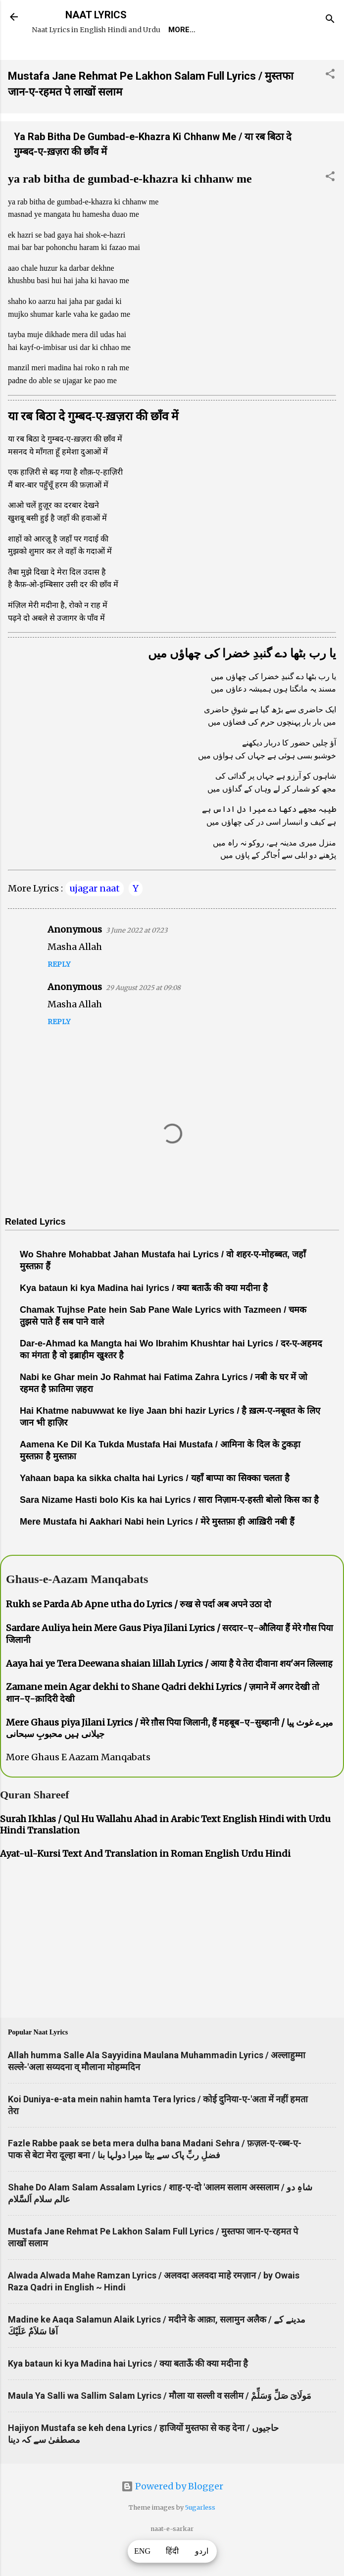 The height and width of the screenshot is (2576, 344). What do you see at coordinates (136, 958) in the screenshot?
I see `3 June 2022 at 07:23` at bounding box center [136, 958].